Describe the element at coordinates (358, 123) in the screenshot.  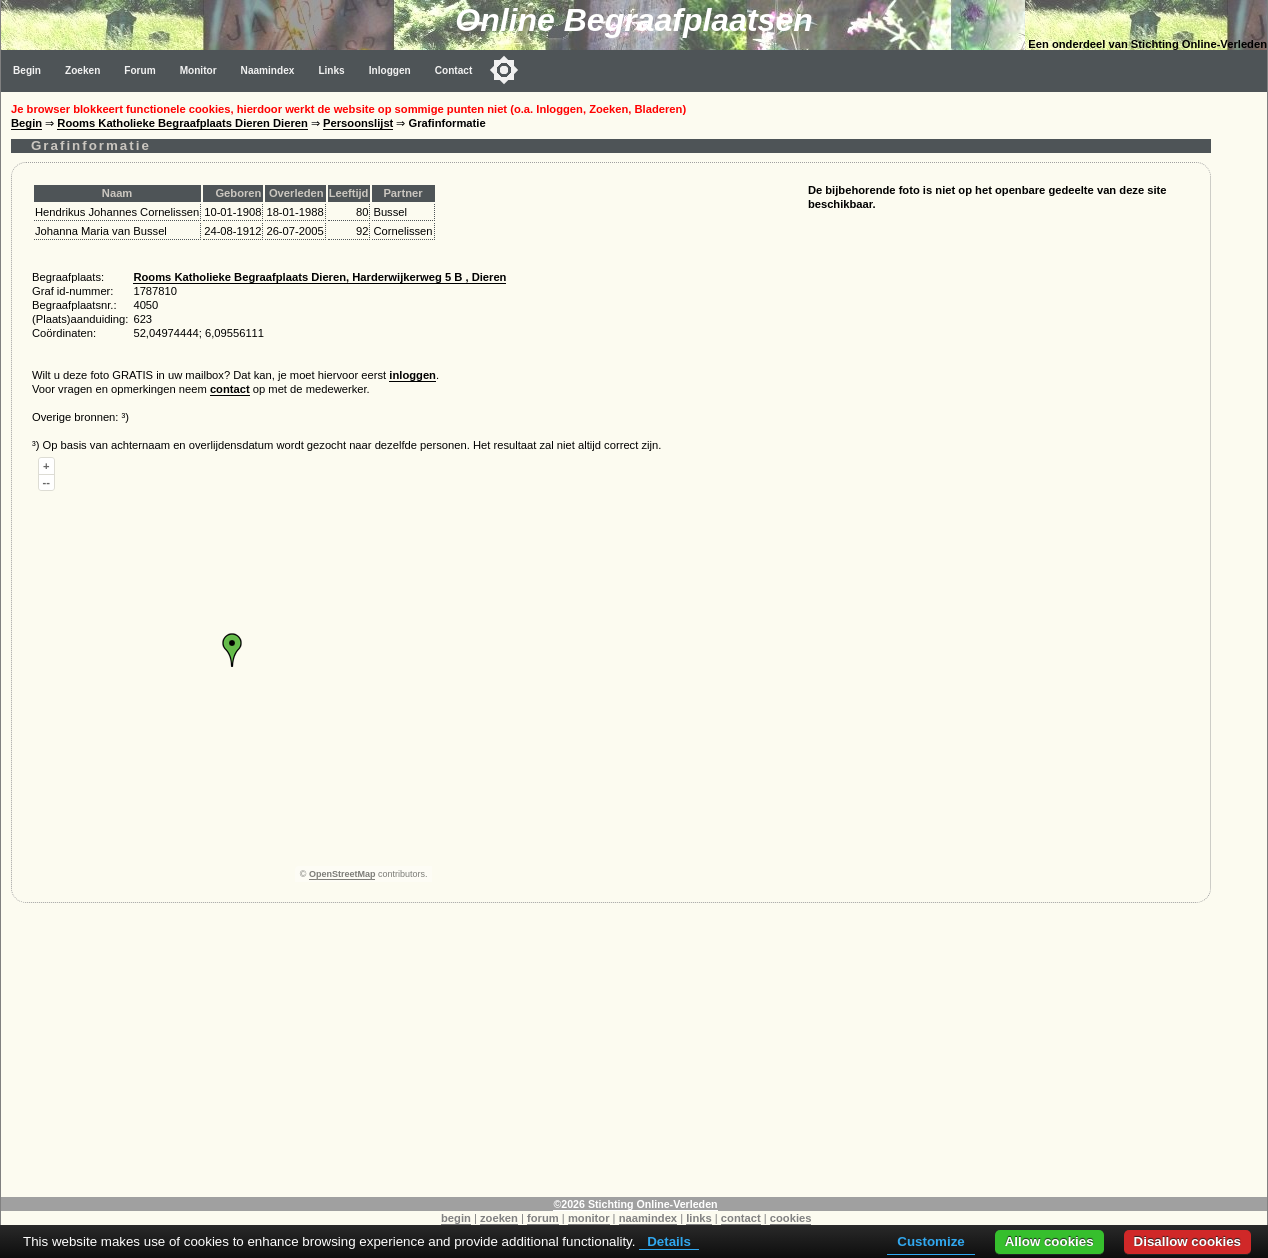
I see `Persoonslijst` at that location.